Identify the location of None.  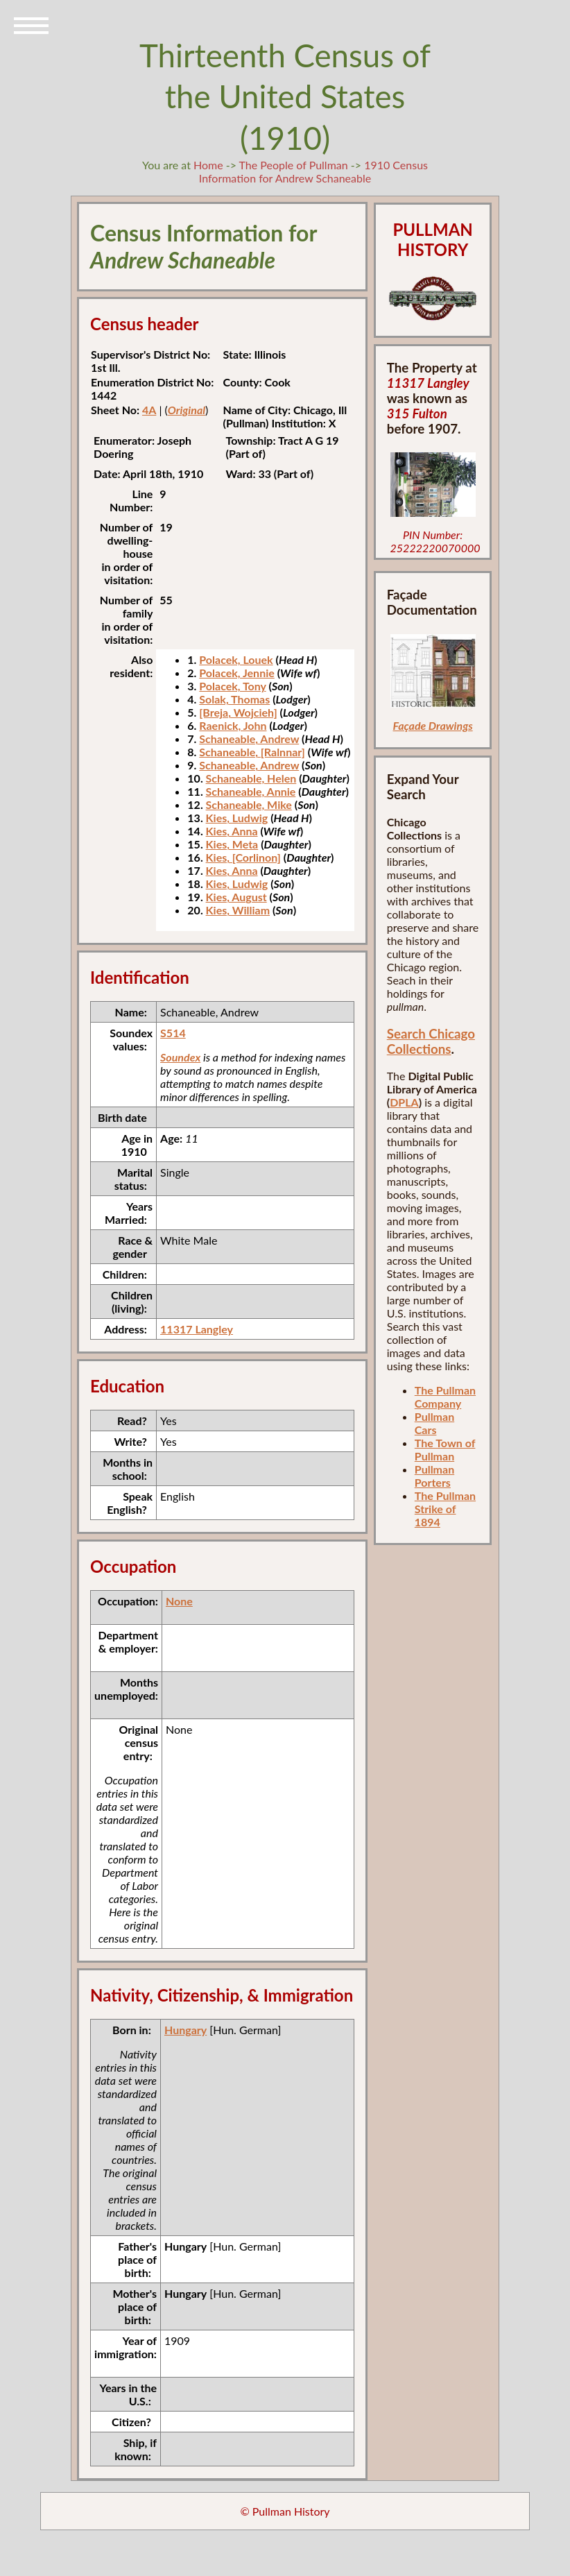
(179, 1600).